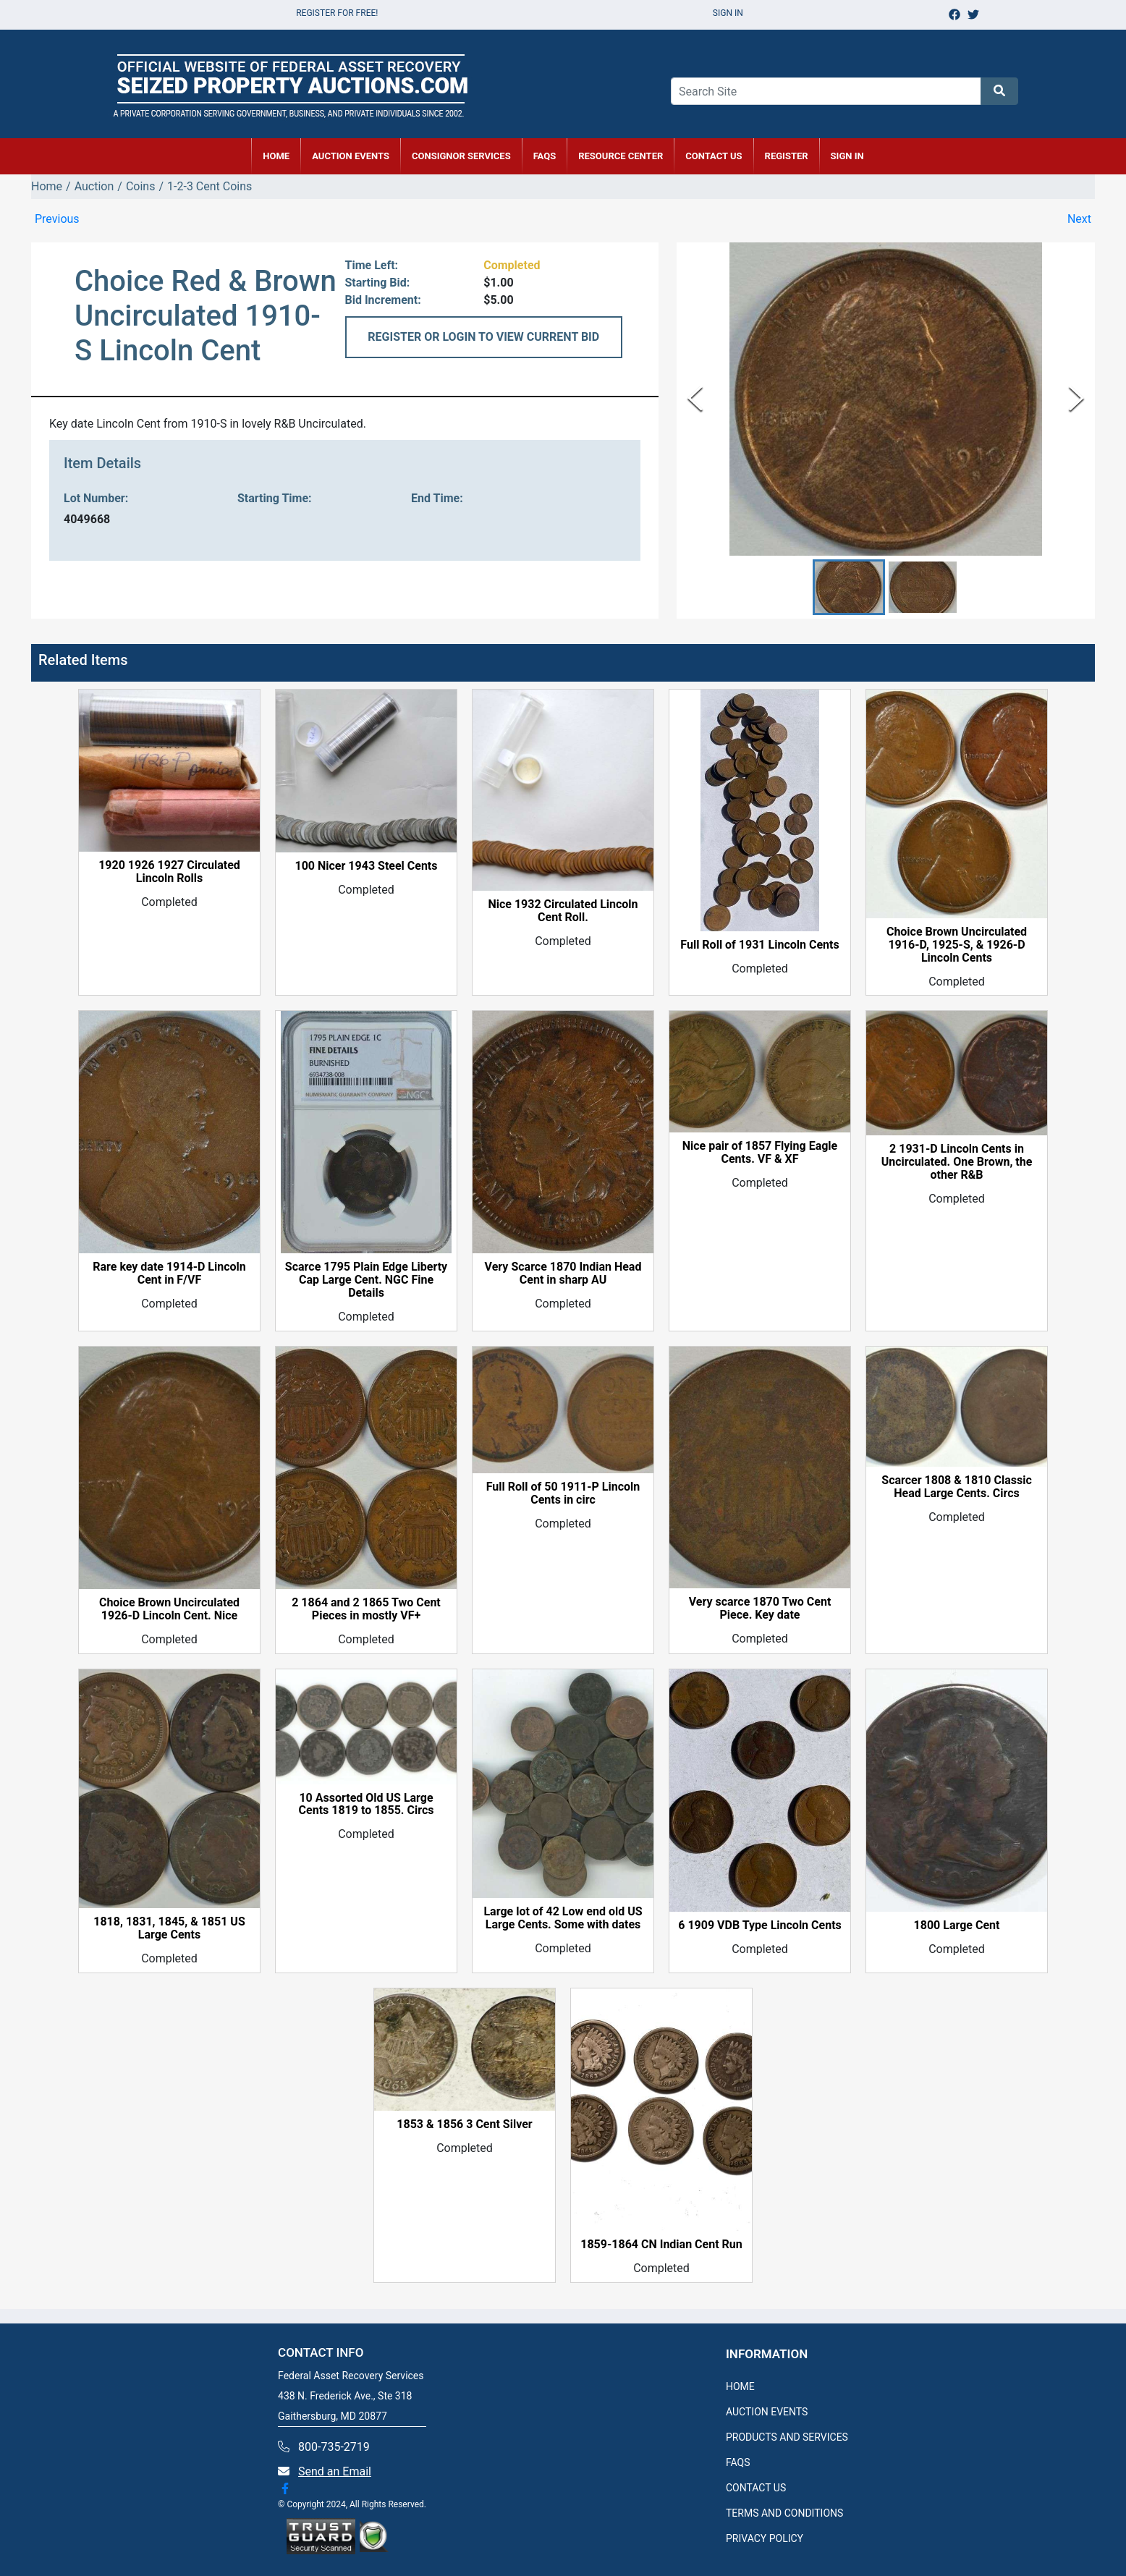  Describe the element at coordinates (563, 912) in the screenshot. I see `Nice 1932 Circulated Lincoln Cent Roll.` at that location.